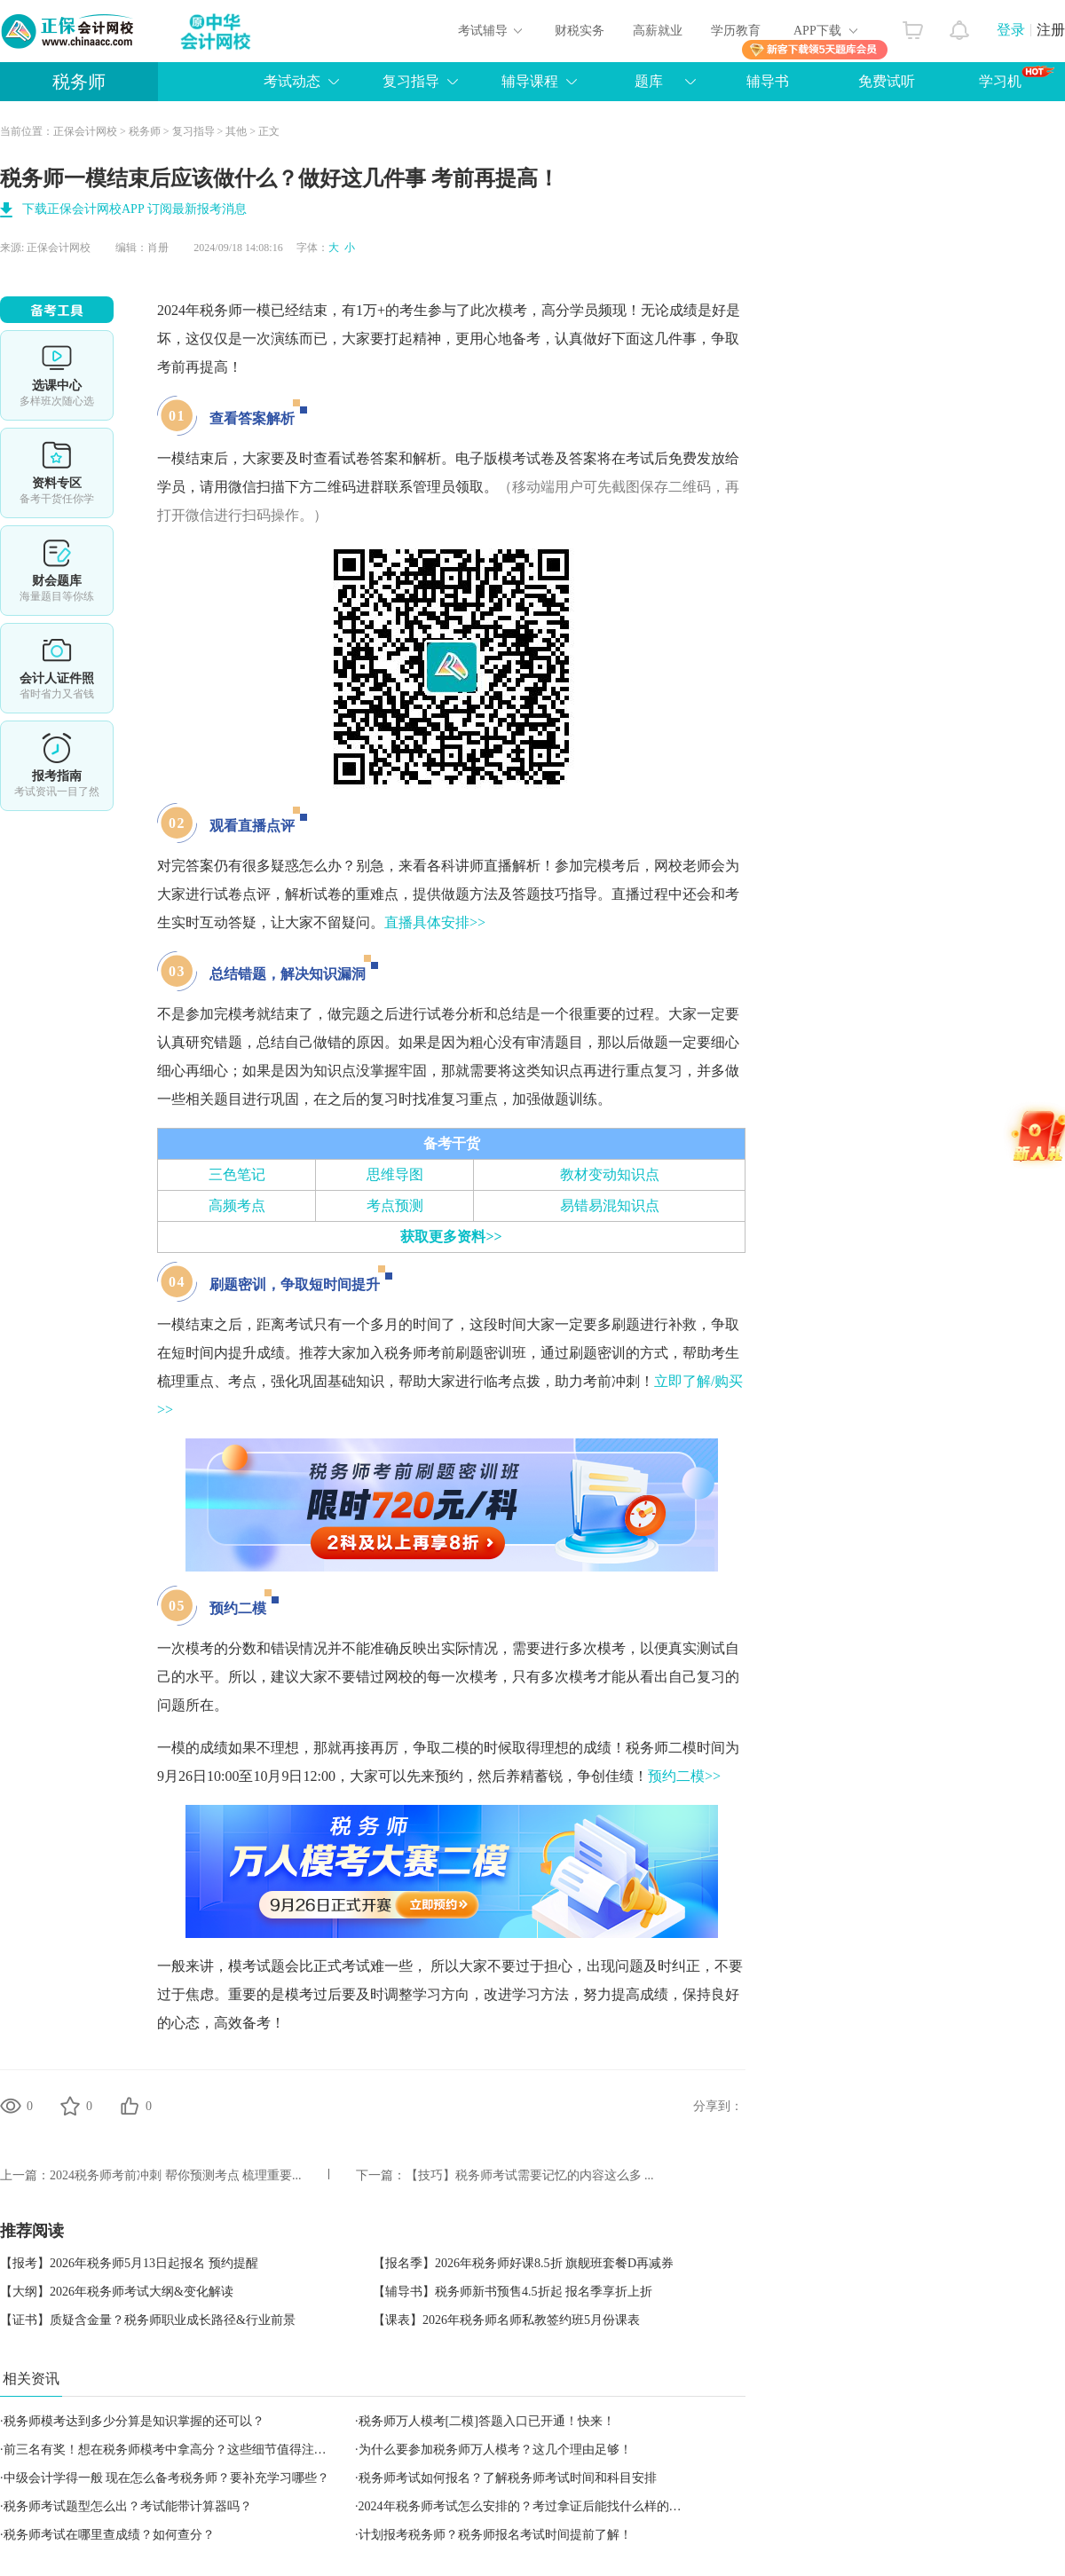 The width and height of the screenshot is (1065, 2576). I want to click on 【辅导书】税务师新书预售4.5折起 报名季享折上折, so click(512, 2291).